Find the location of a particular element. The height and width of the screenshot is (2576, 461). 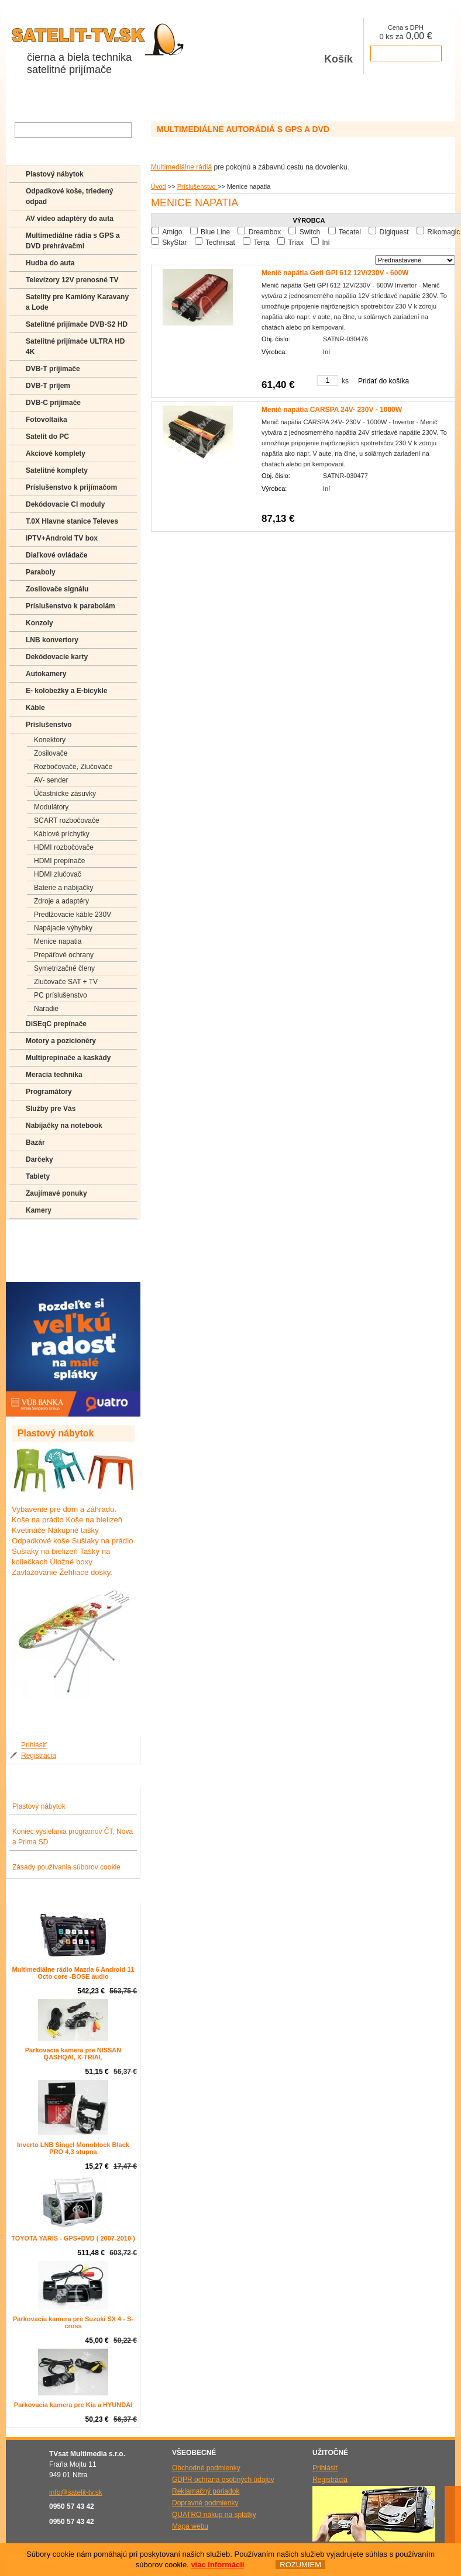

Galéria is located at coordinates (173, 99).